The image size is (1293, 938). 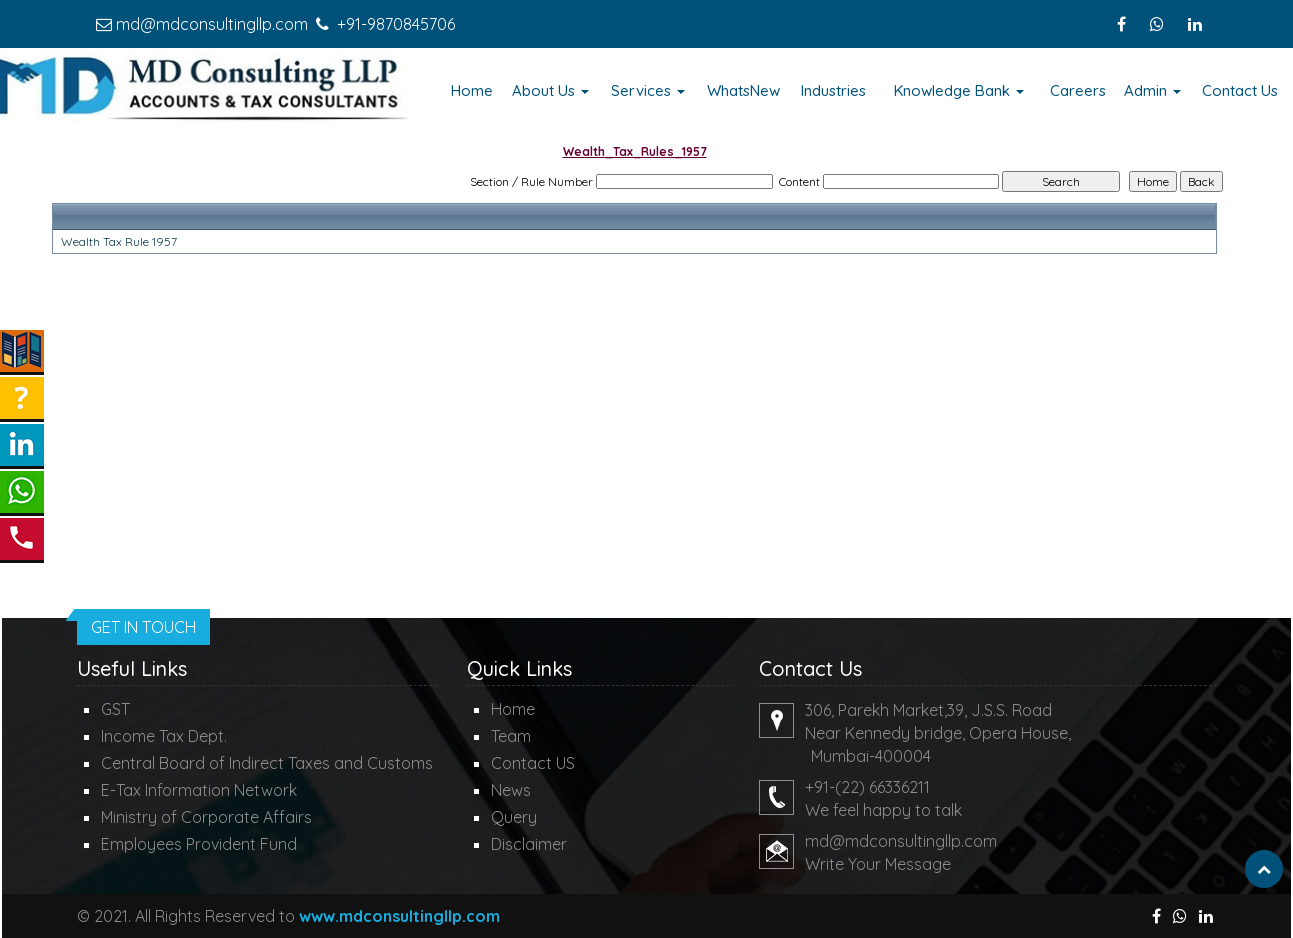 I want to click on Contact US, so click(x=533, y=763).